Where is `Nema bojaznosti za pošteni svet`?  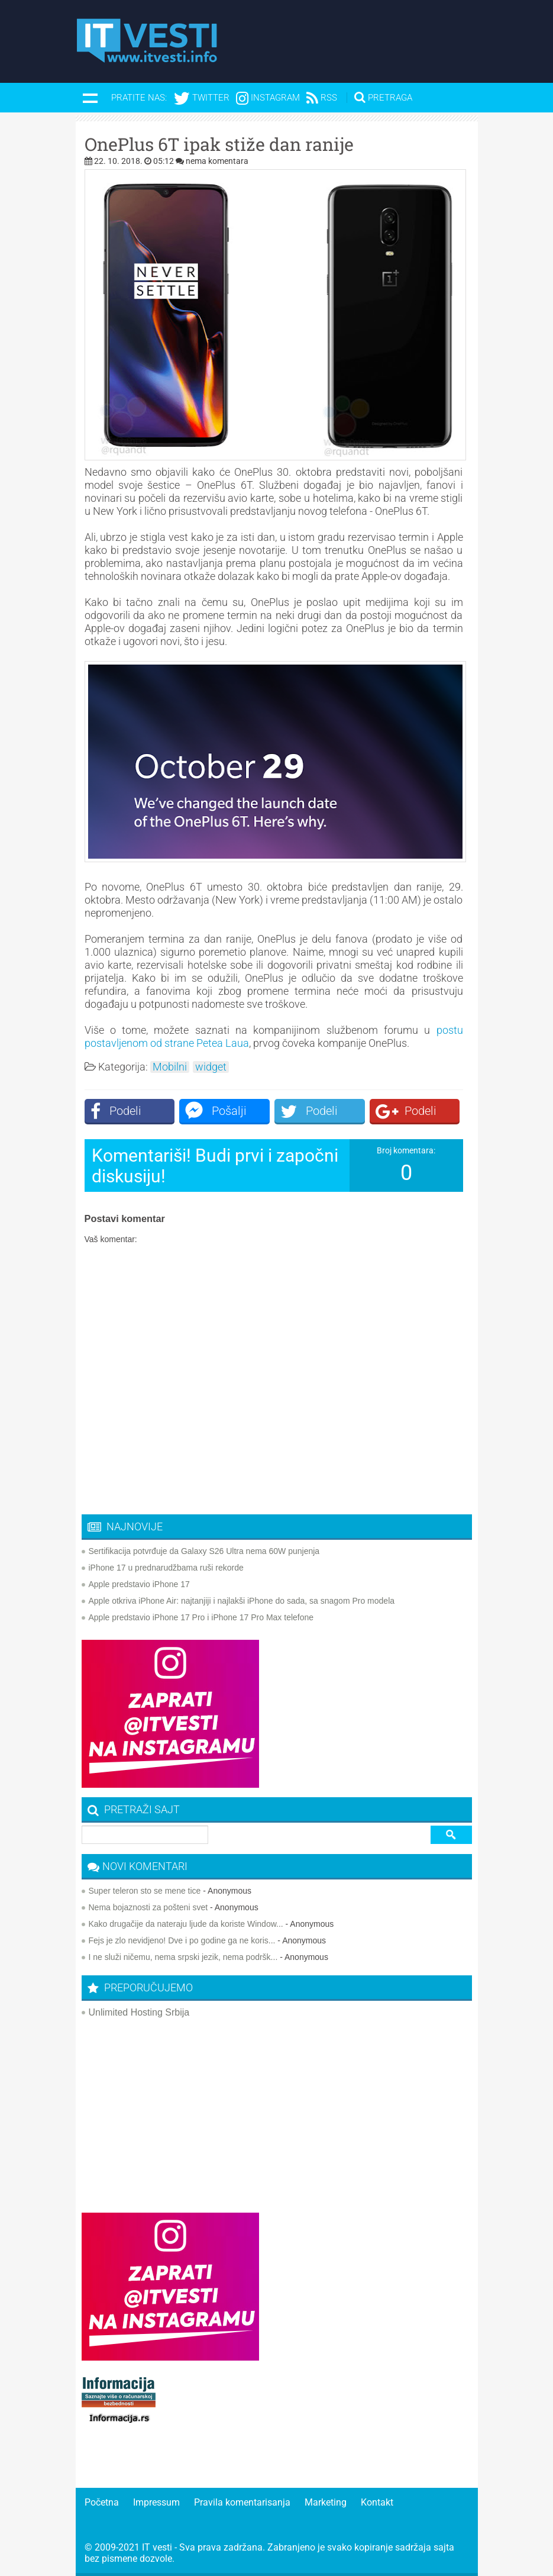 Nema bojaznosti za pošteni svet is located at coordinates (148, 1907).